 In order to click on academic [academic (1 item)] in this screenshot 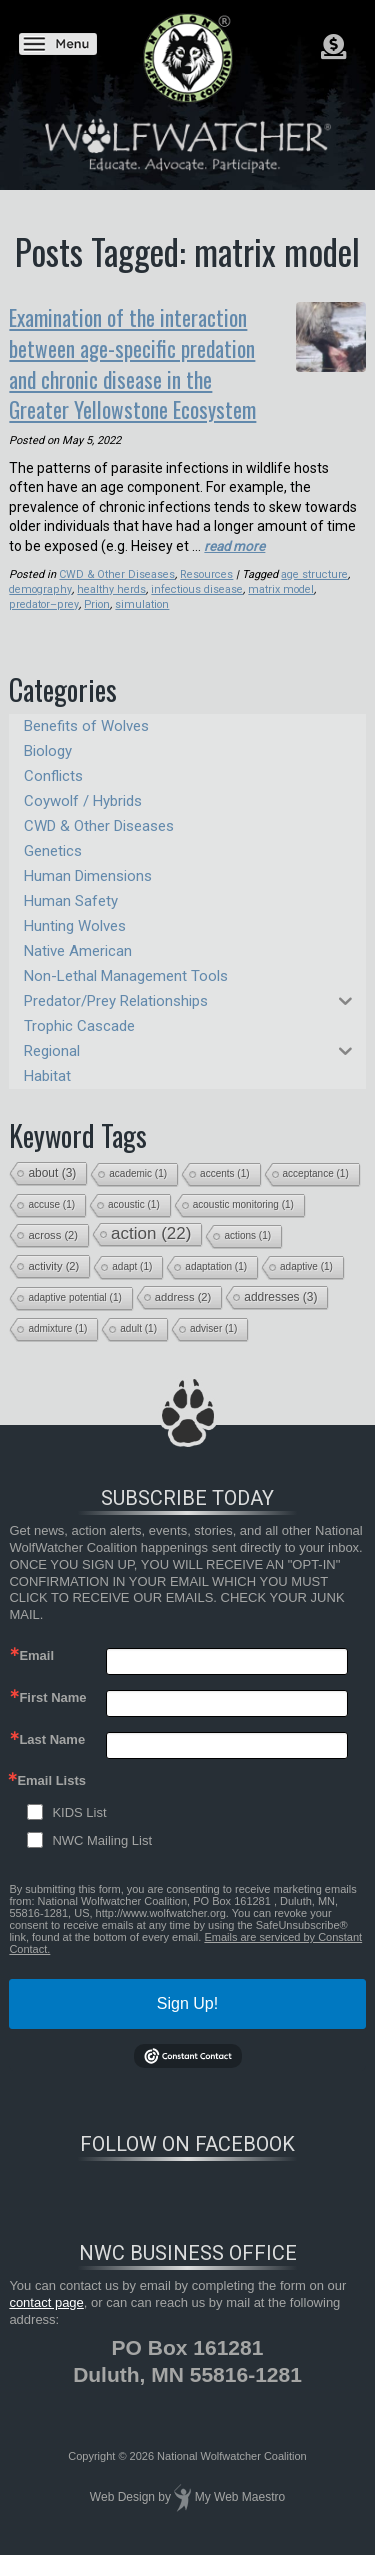, I will do `click(138, 1165)`.